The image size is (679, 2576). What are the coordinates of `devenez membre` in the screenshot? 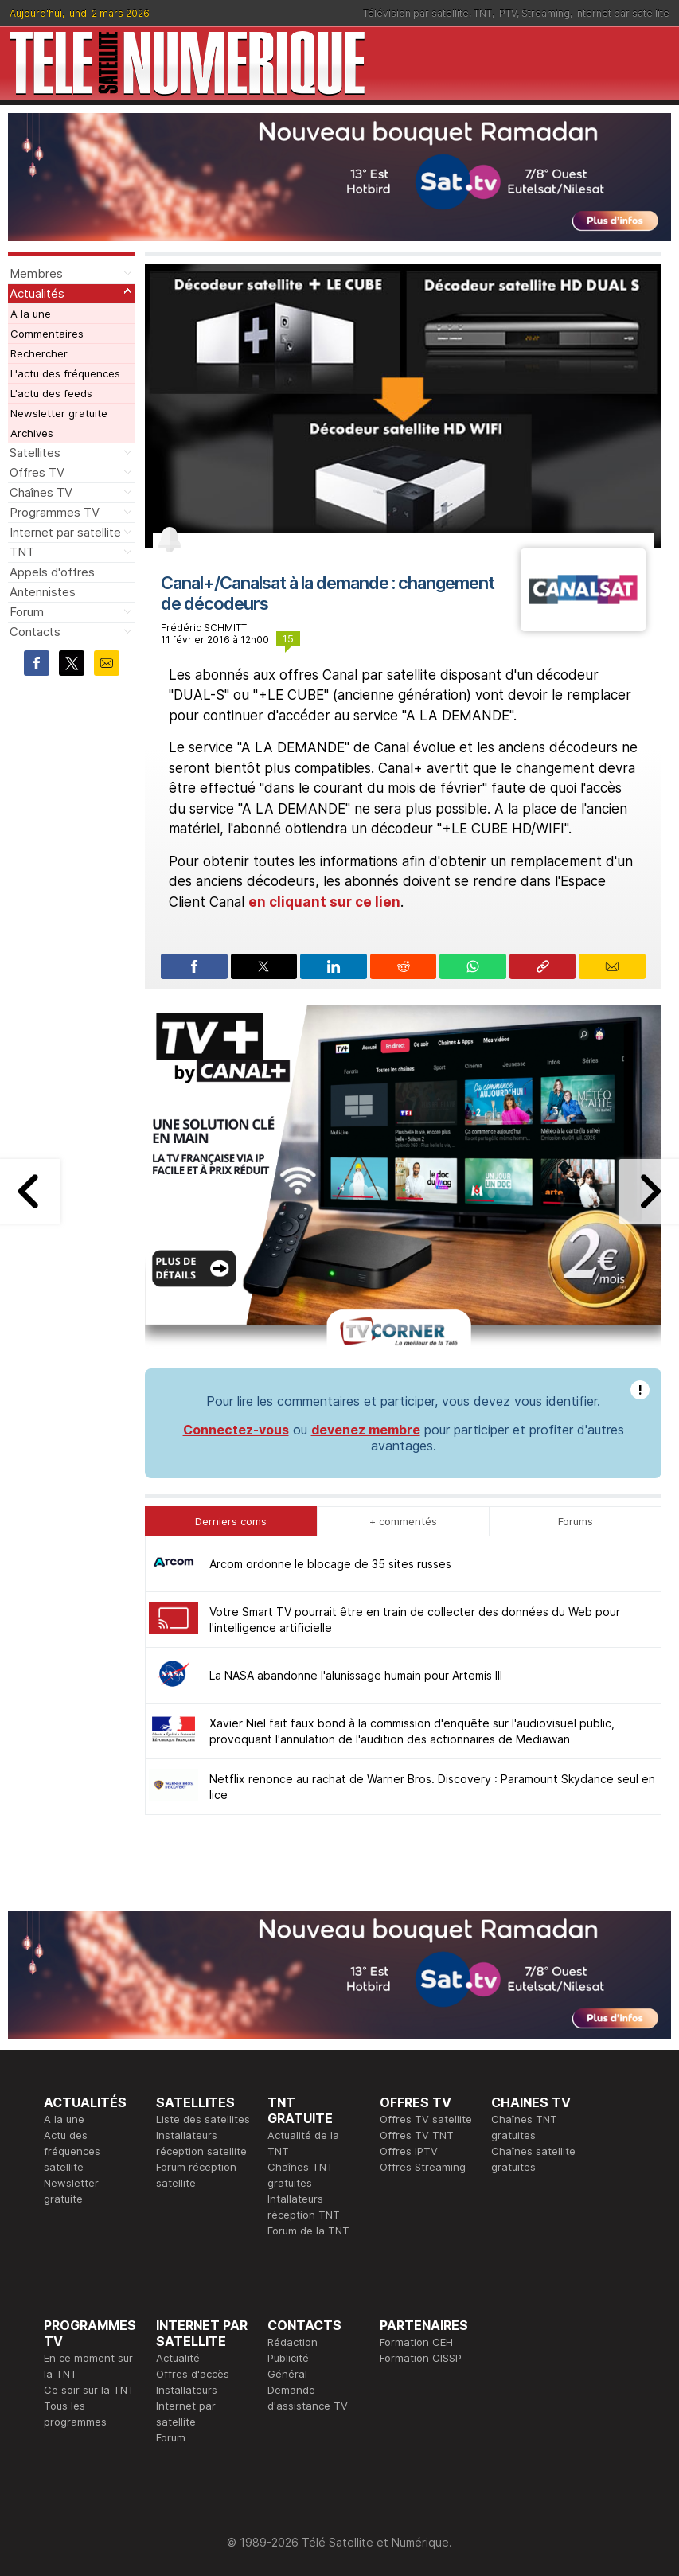 It's located at (365, 1430).